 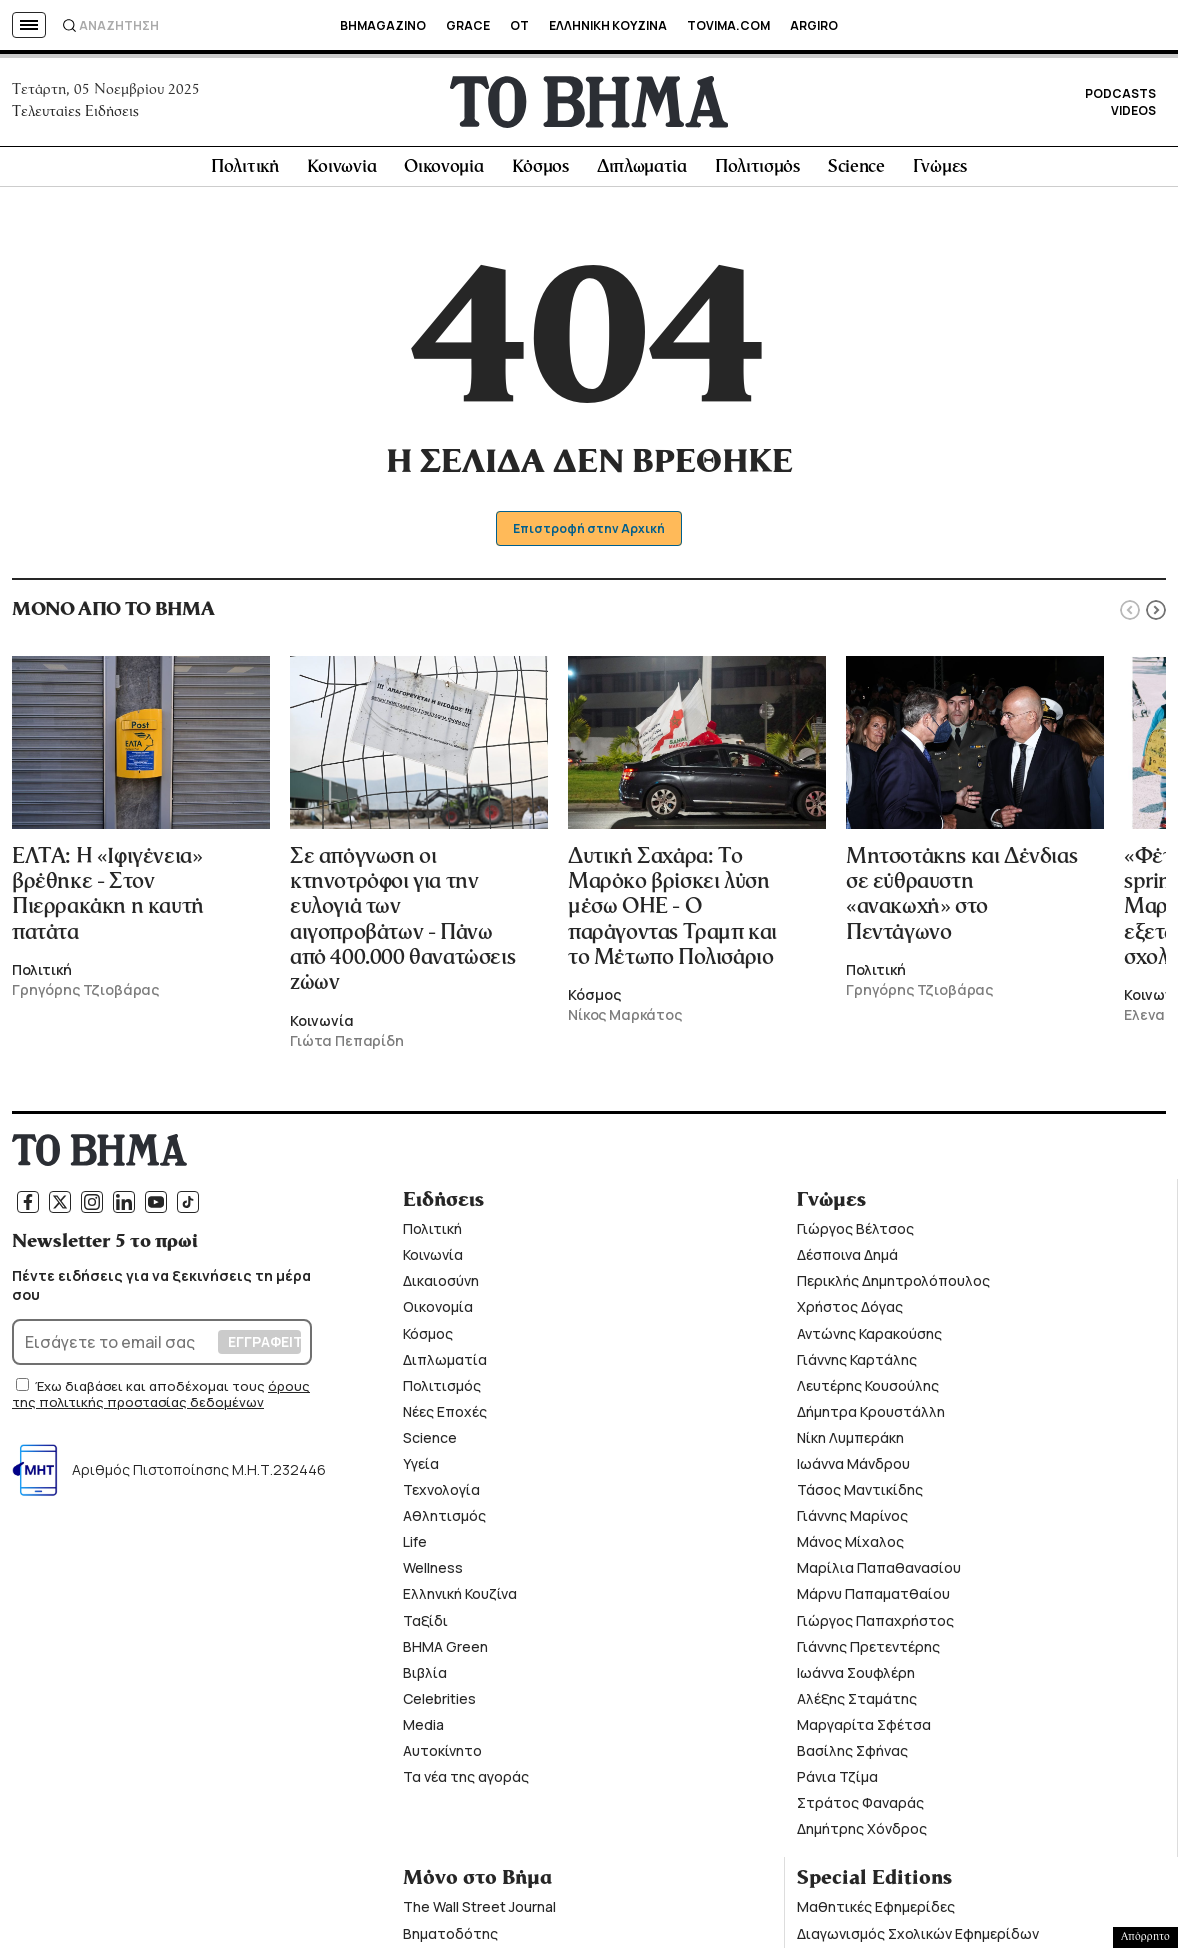 I want to click on Πολιτισμός, so click(x=757, y=171).